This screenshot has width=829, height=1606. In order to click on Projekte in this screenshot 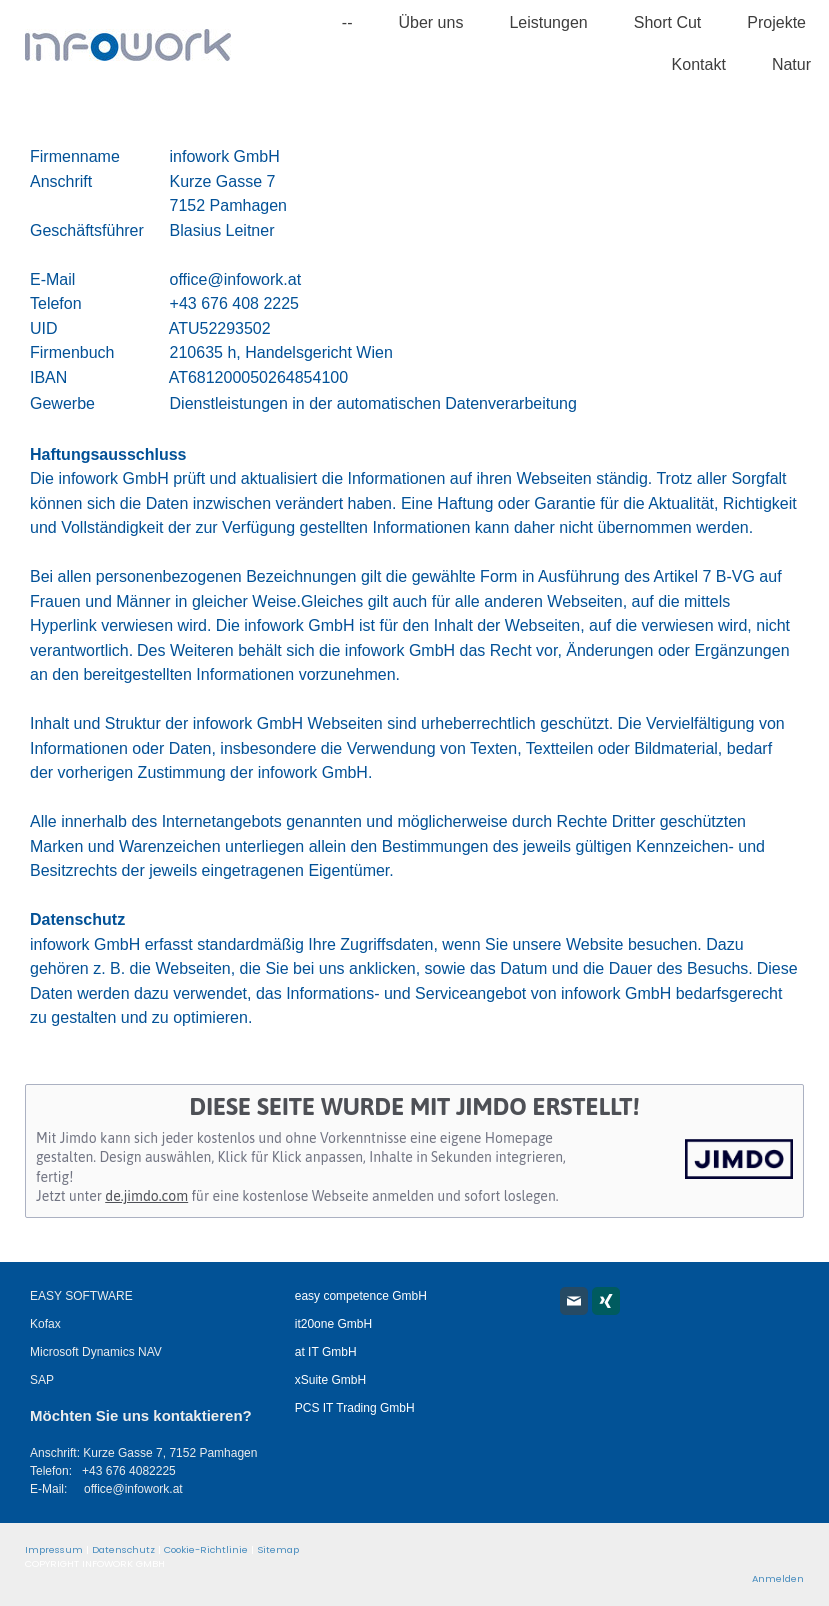, I will do `click(776, 22)`.